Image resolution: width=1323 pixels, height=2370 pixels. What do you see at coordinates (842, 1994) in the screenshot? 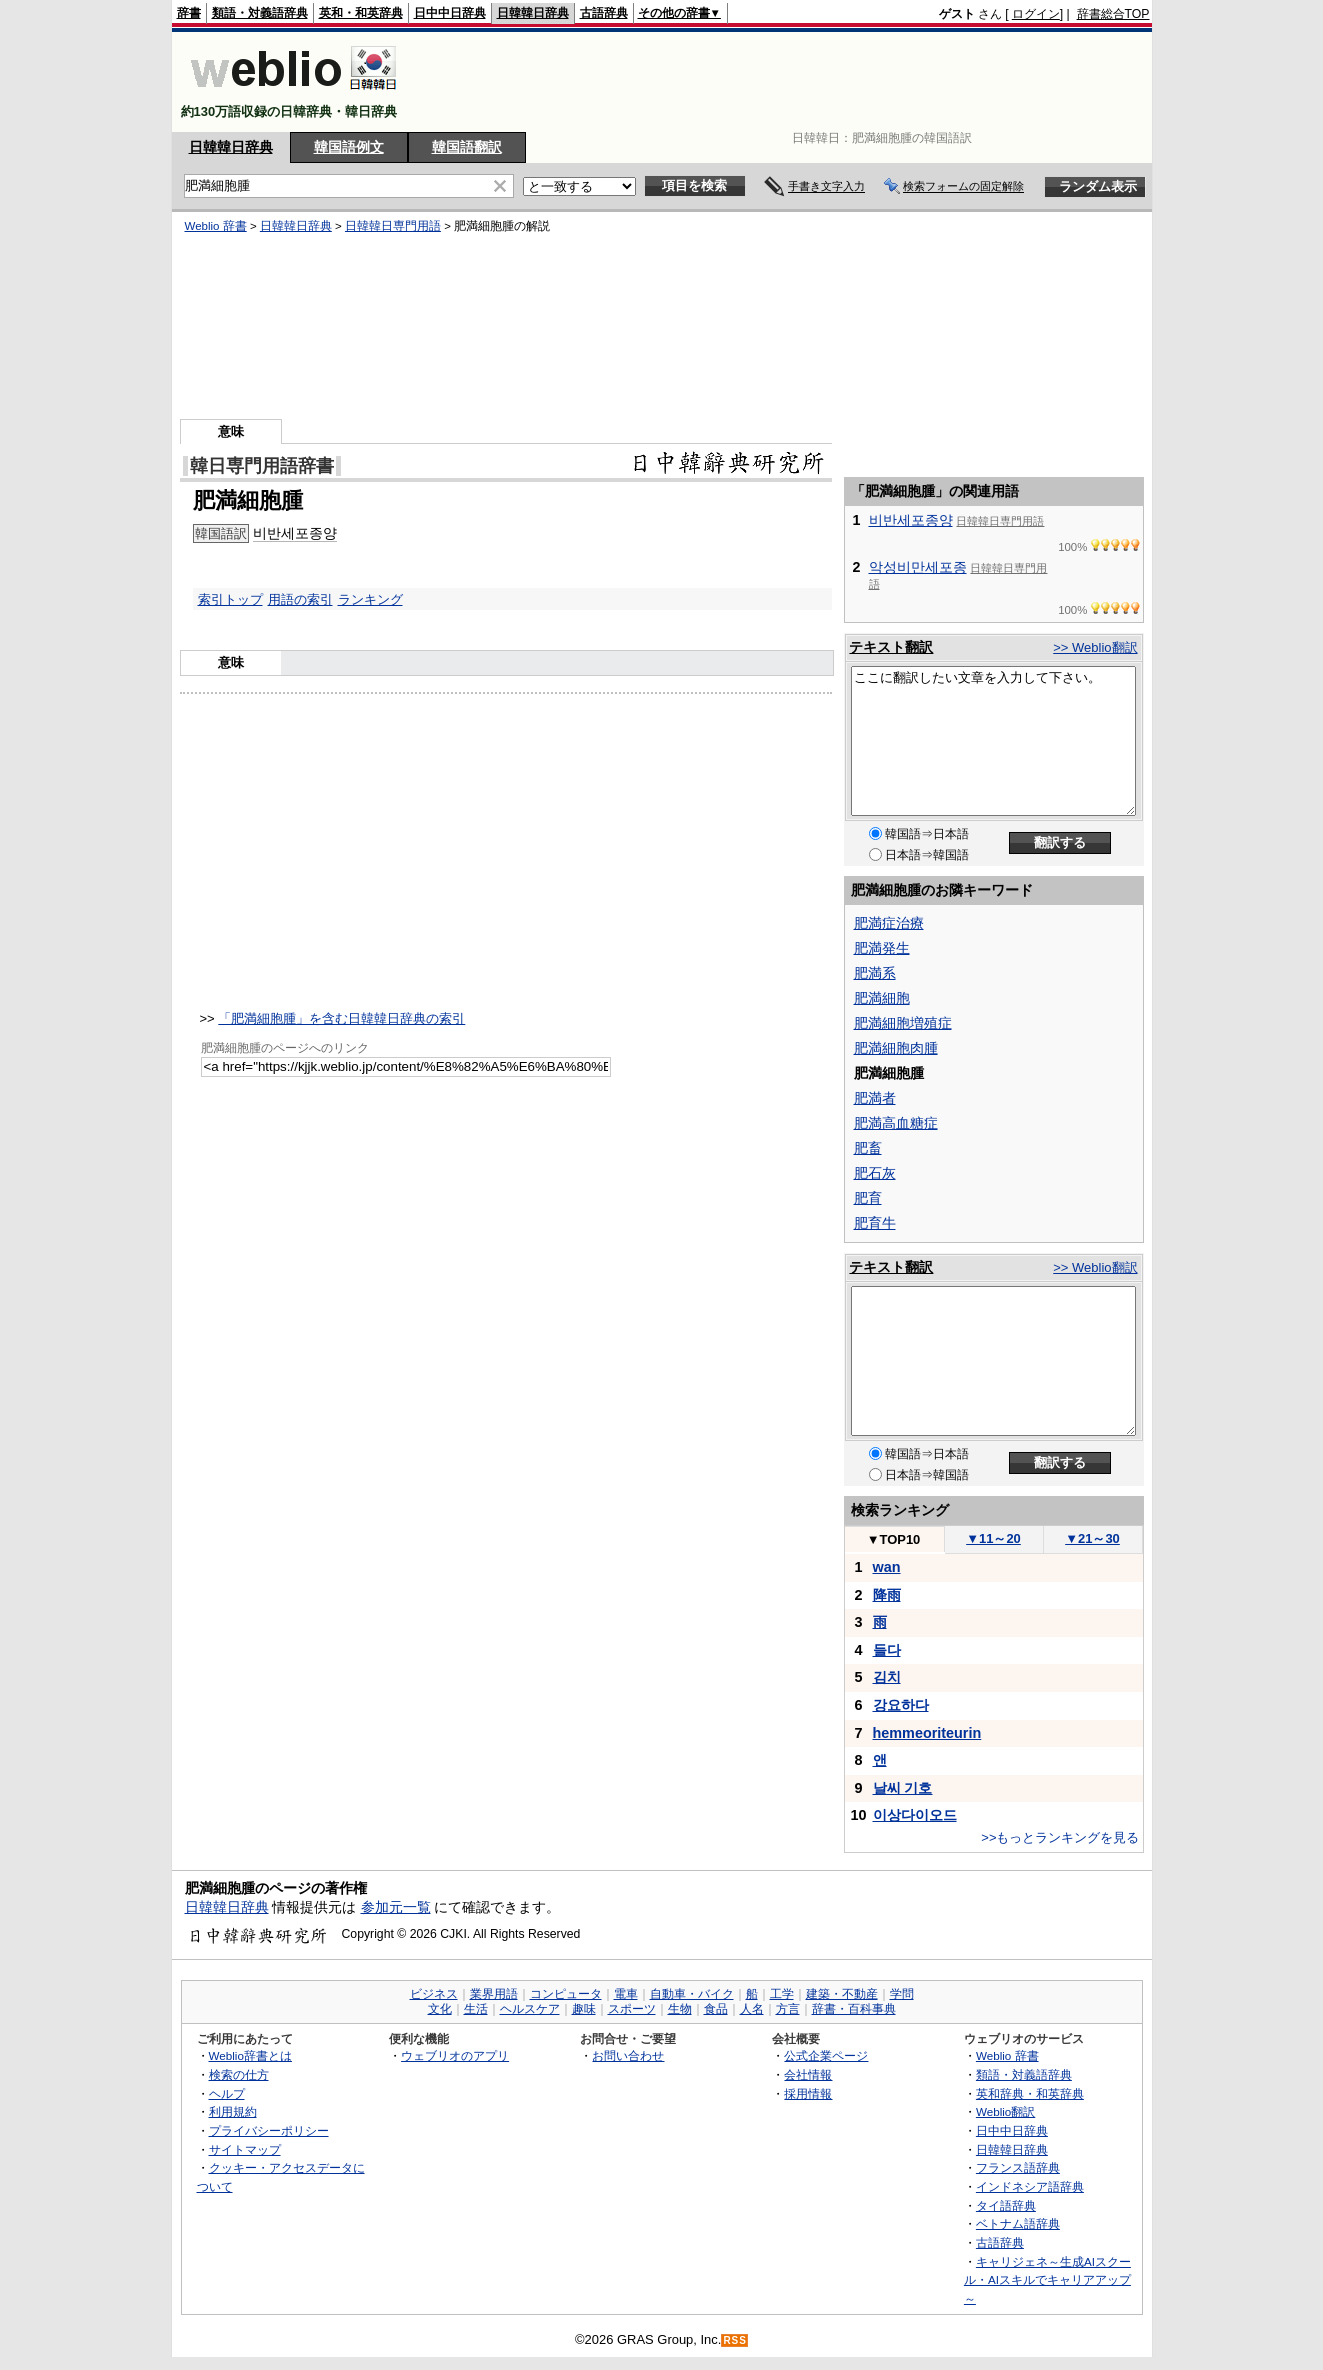
I see `建築・不動産` at bounding box center [842, 1994].